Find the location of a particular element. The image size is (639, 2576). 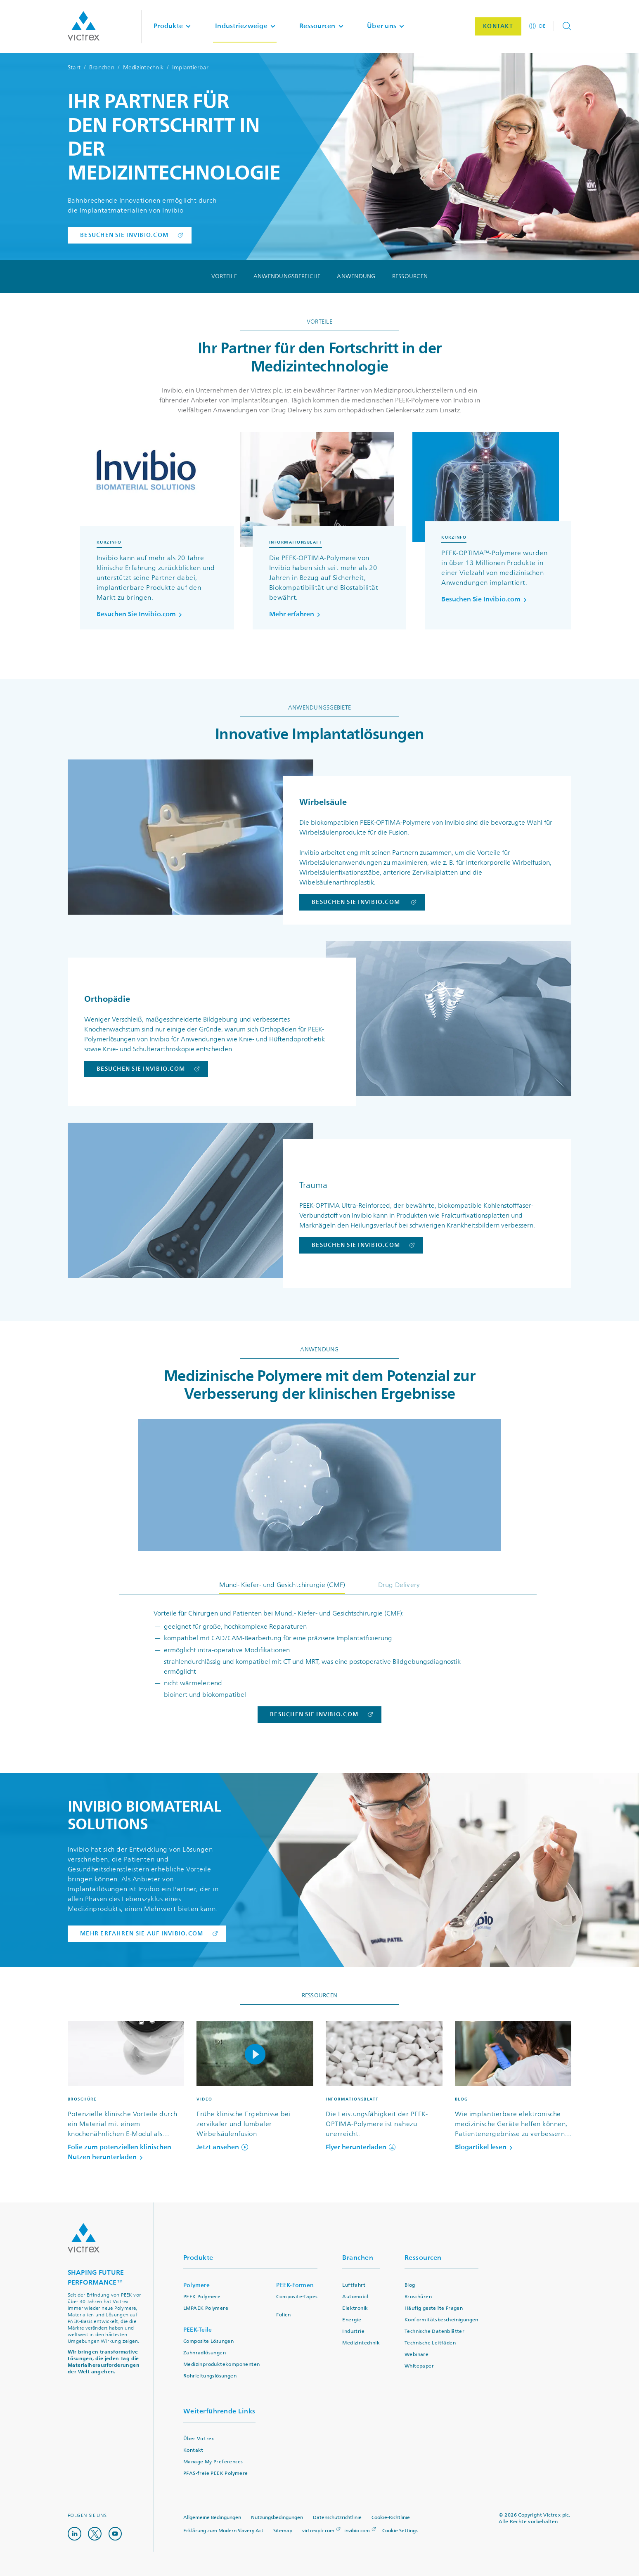

Automobil is located at coordinates (355, 2296).